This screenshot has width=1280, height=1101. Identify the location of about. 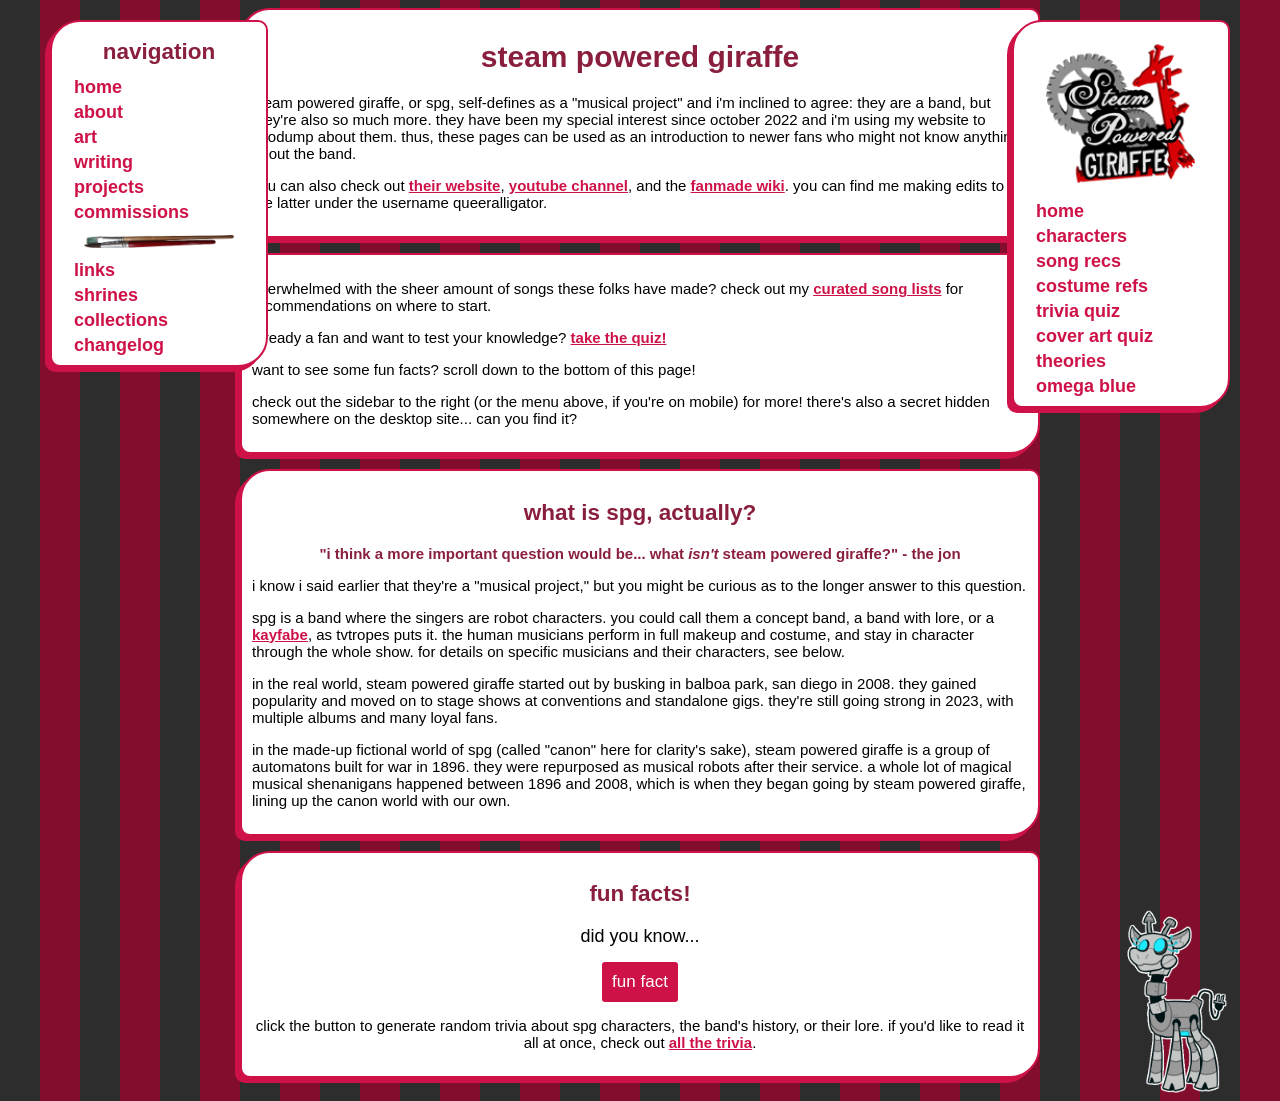
(98, 112).